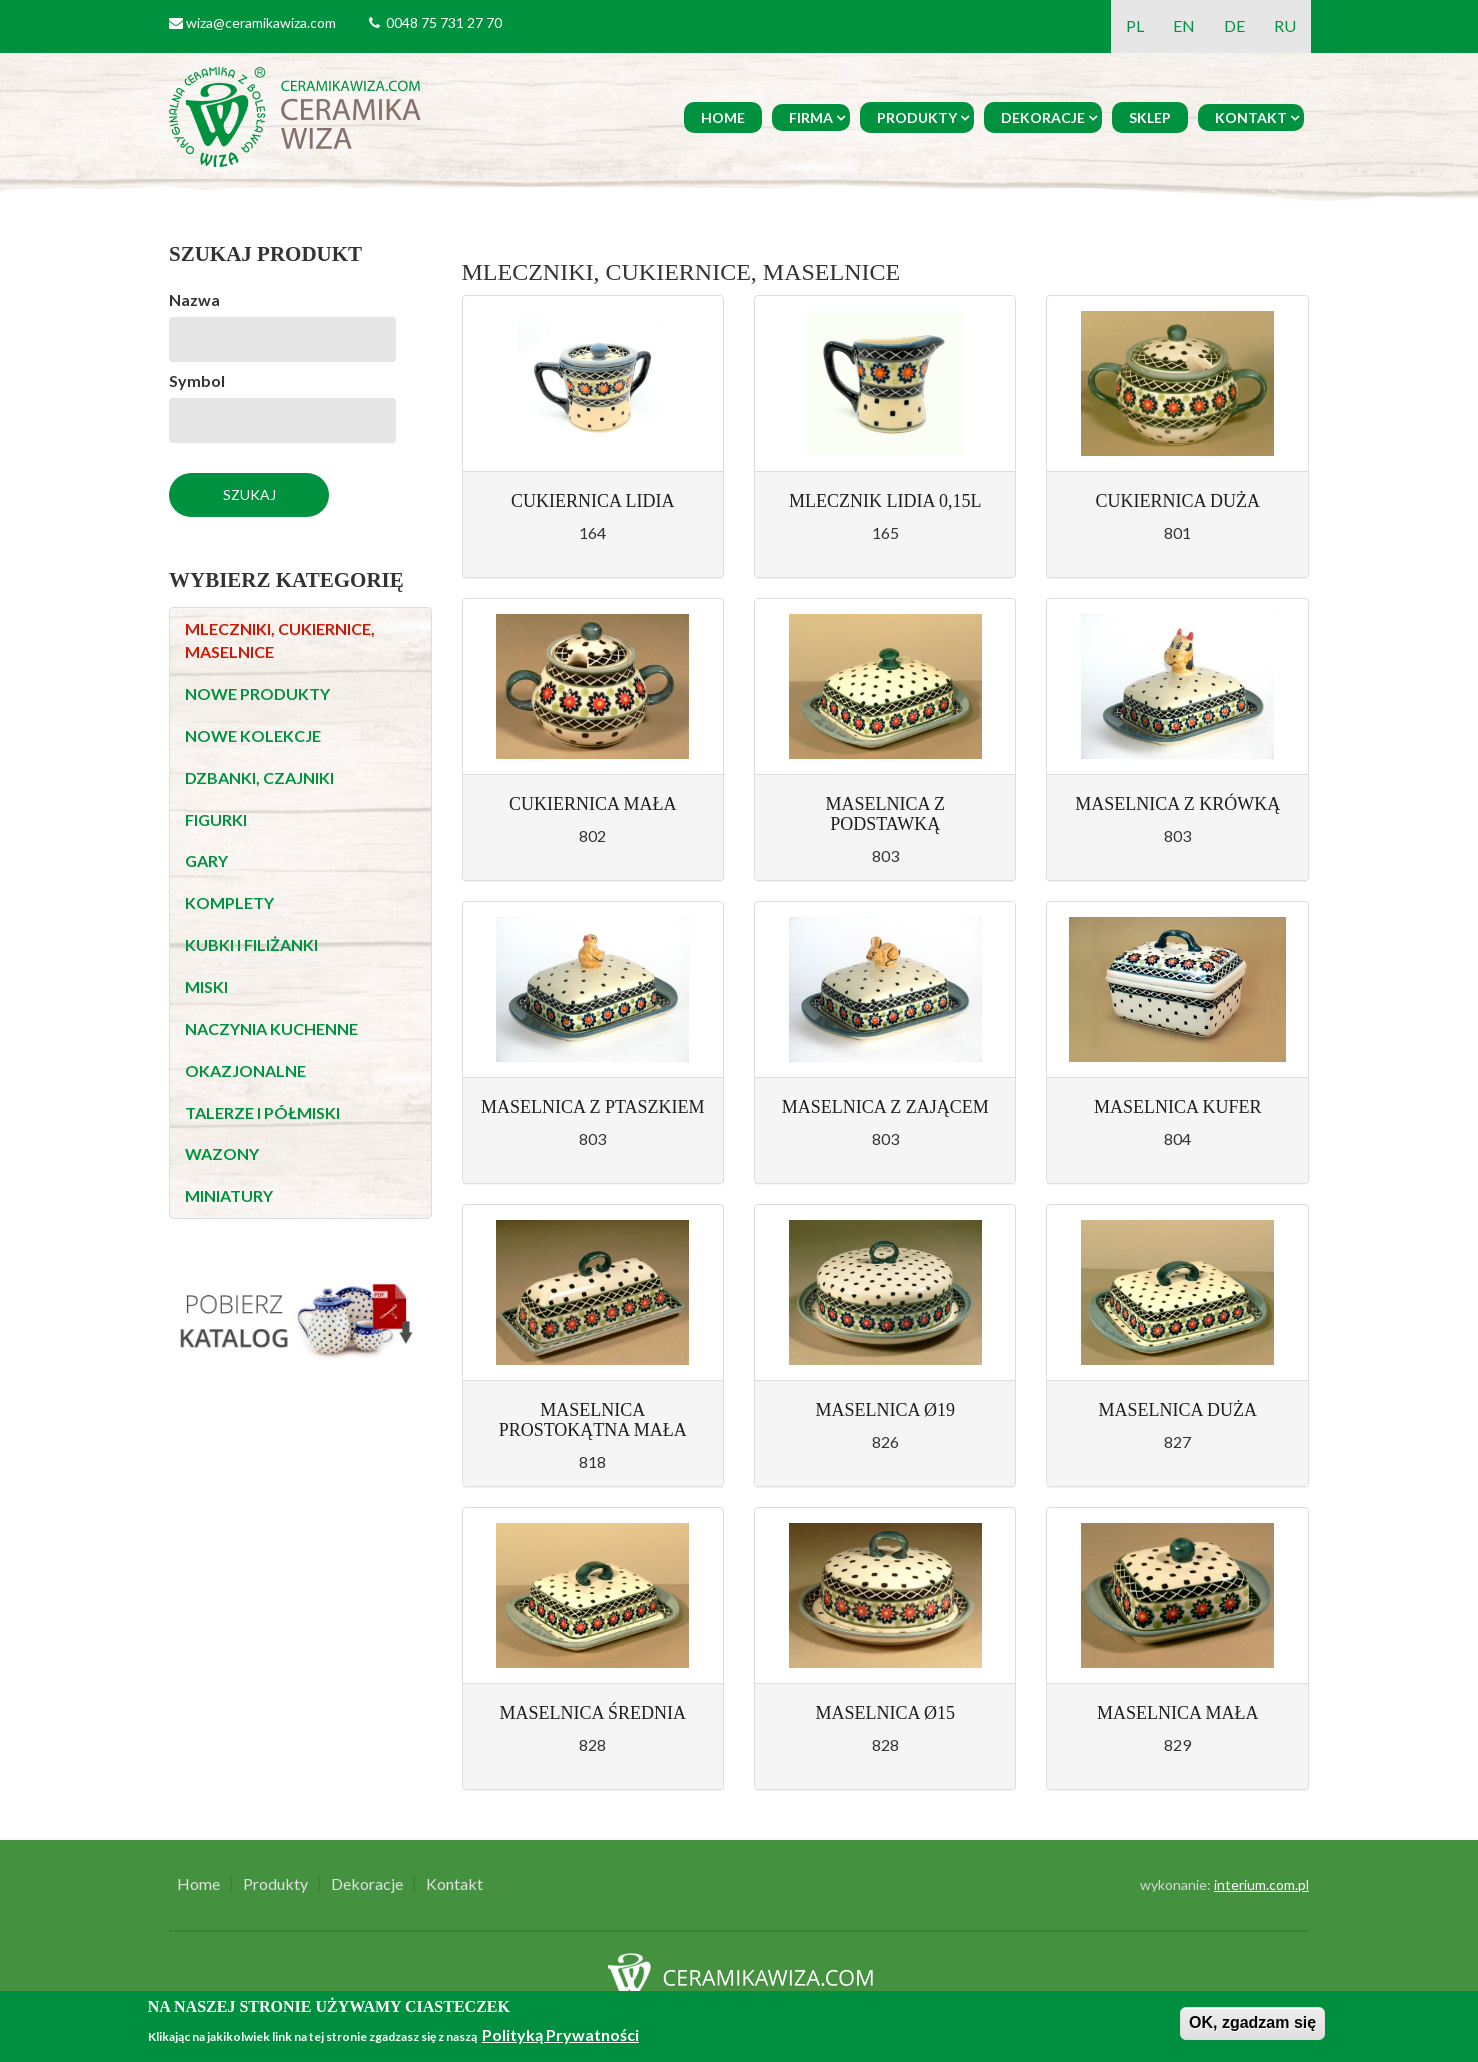  Describe the element at coordinates (1261, 1884) in the screenshot. I see `interium.com.pl` at that location.